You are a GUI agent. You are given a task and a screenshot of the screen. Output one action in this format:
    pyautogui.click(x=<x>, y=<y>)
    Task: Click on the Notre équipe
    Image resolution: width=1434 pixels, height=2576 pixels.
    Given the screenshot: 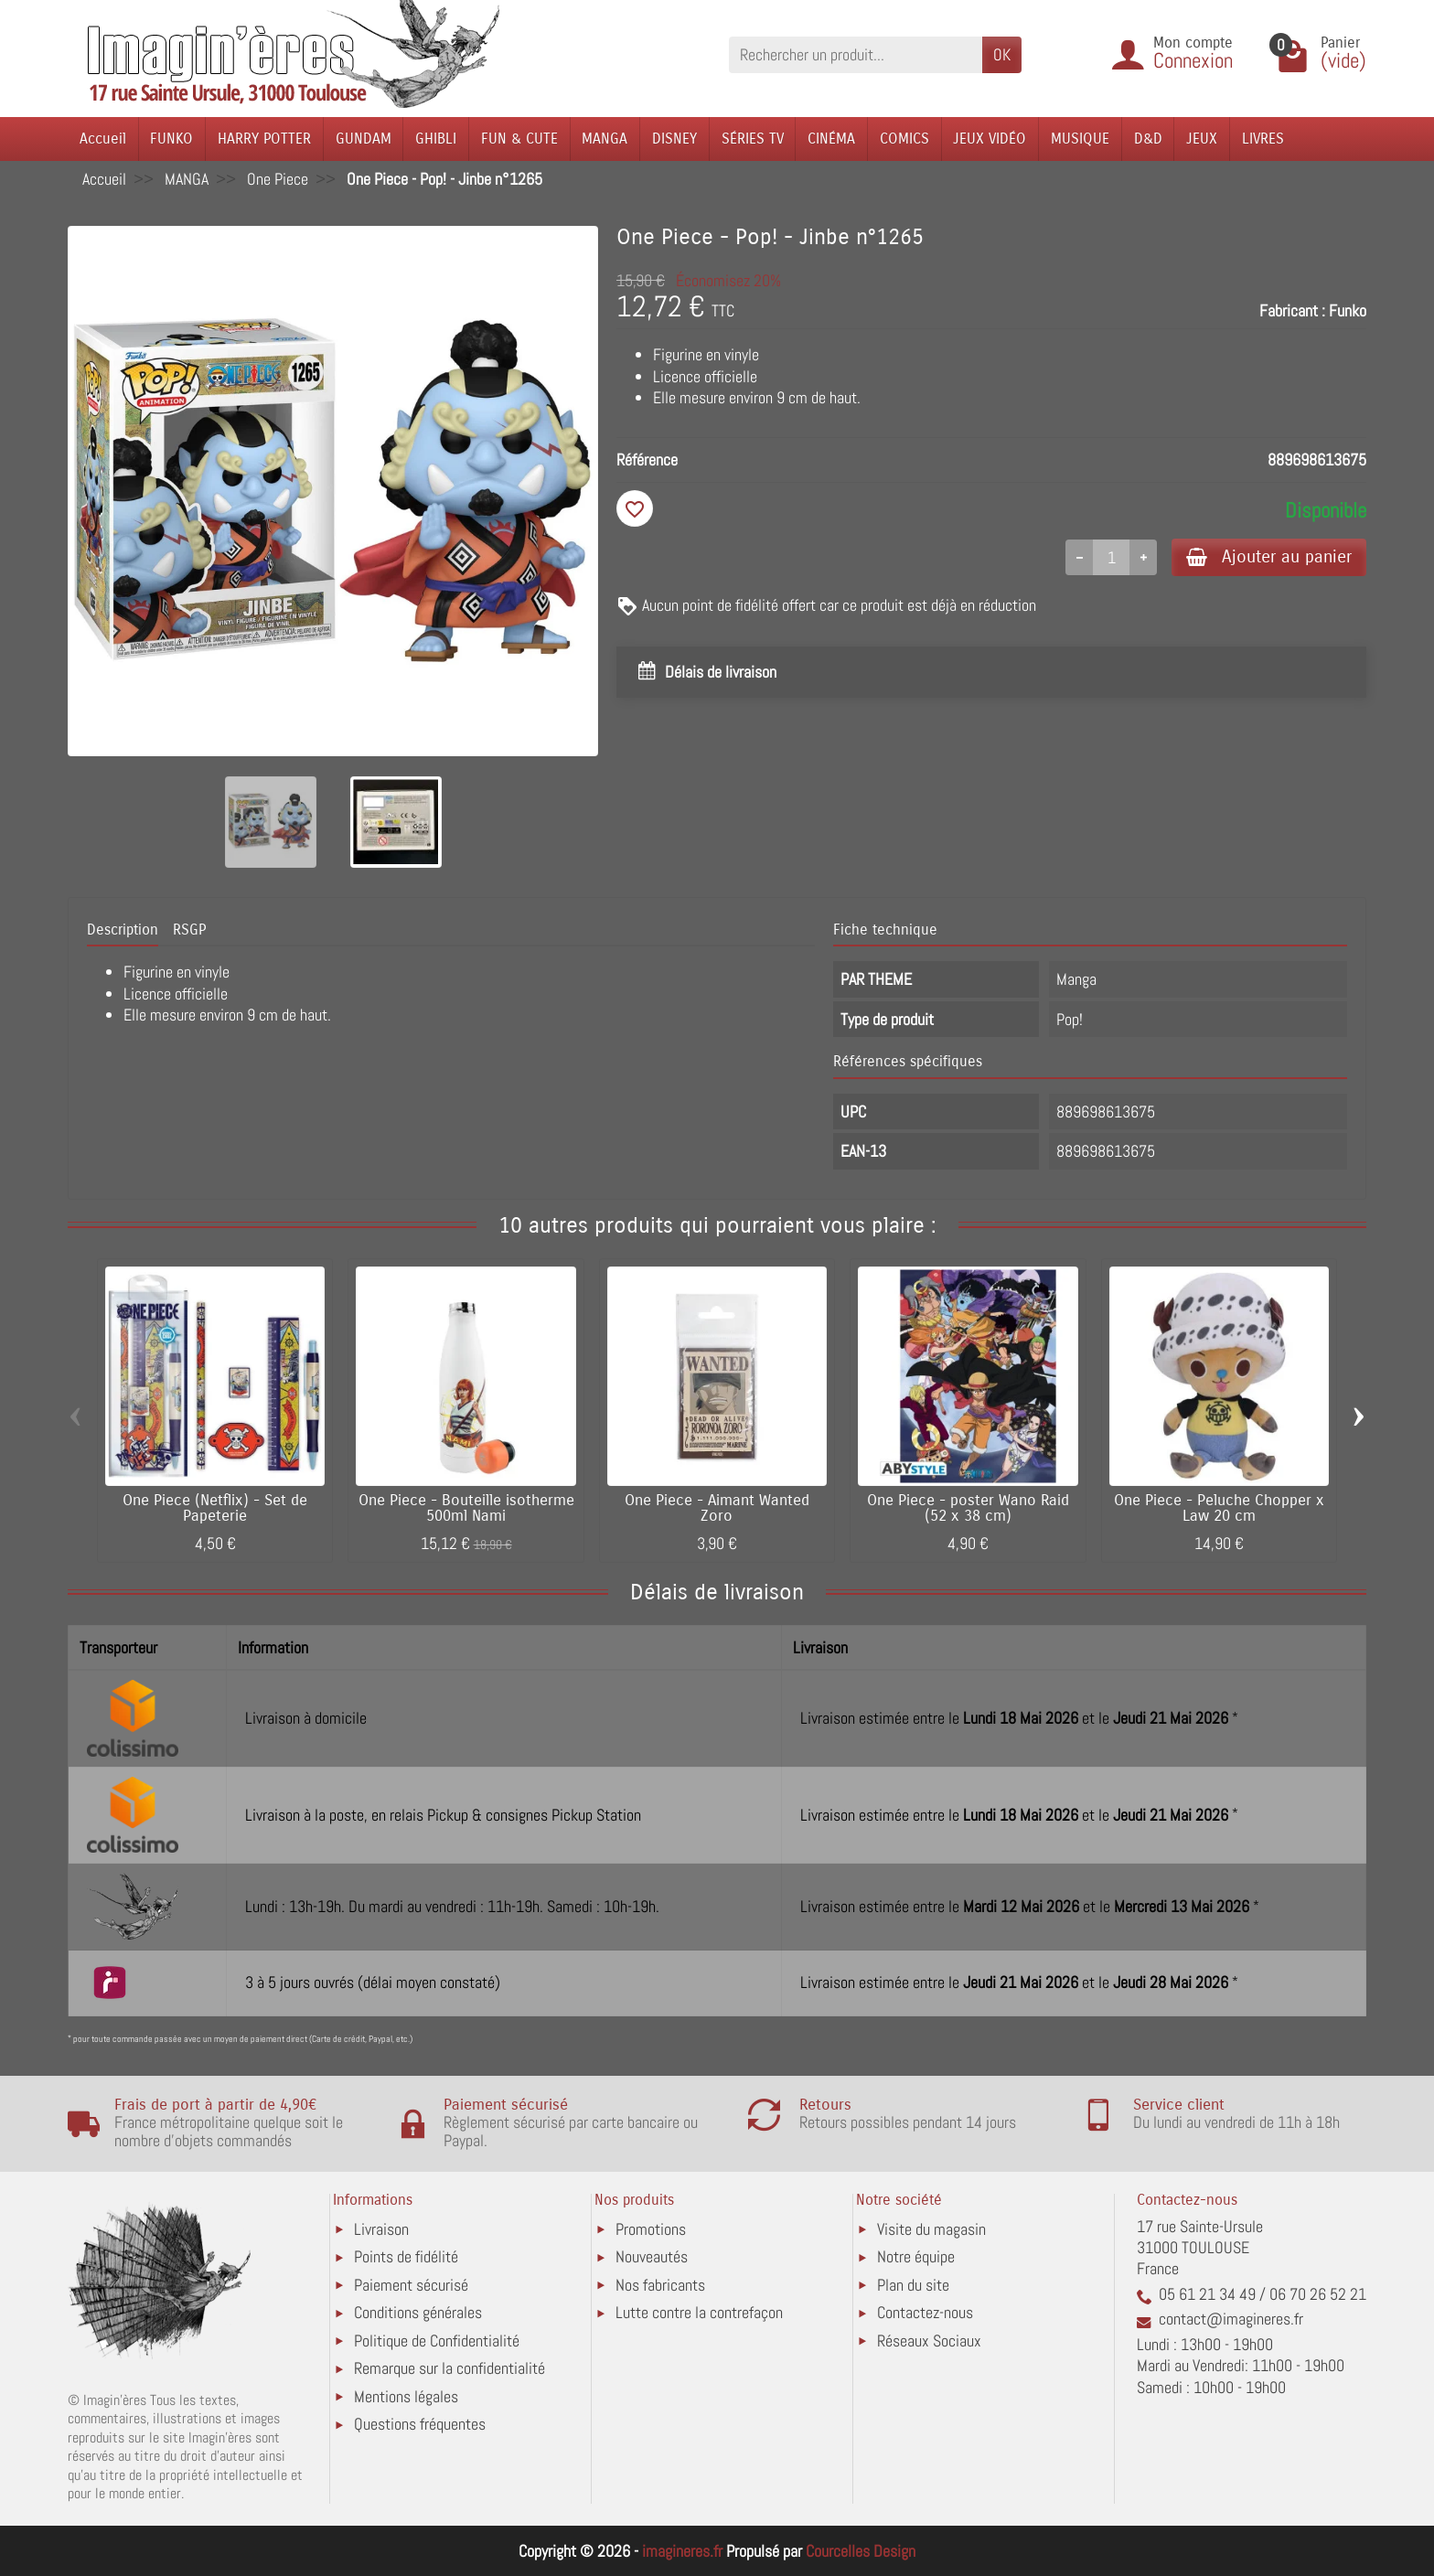 What is the action you would take?
    pyautogui.click(x=916, y=2256)
    